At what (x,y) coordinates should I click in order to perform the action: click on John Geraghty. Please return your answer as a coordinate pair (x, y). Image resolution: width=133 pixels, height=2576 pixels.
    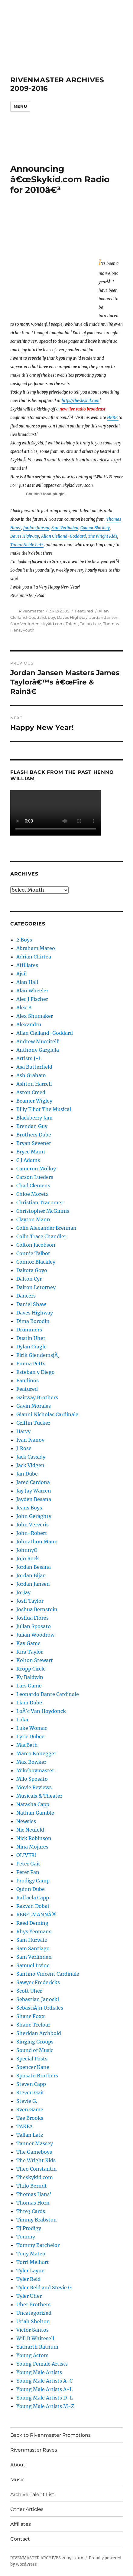
    Looking at the image, I should click on (33, 1516).